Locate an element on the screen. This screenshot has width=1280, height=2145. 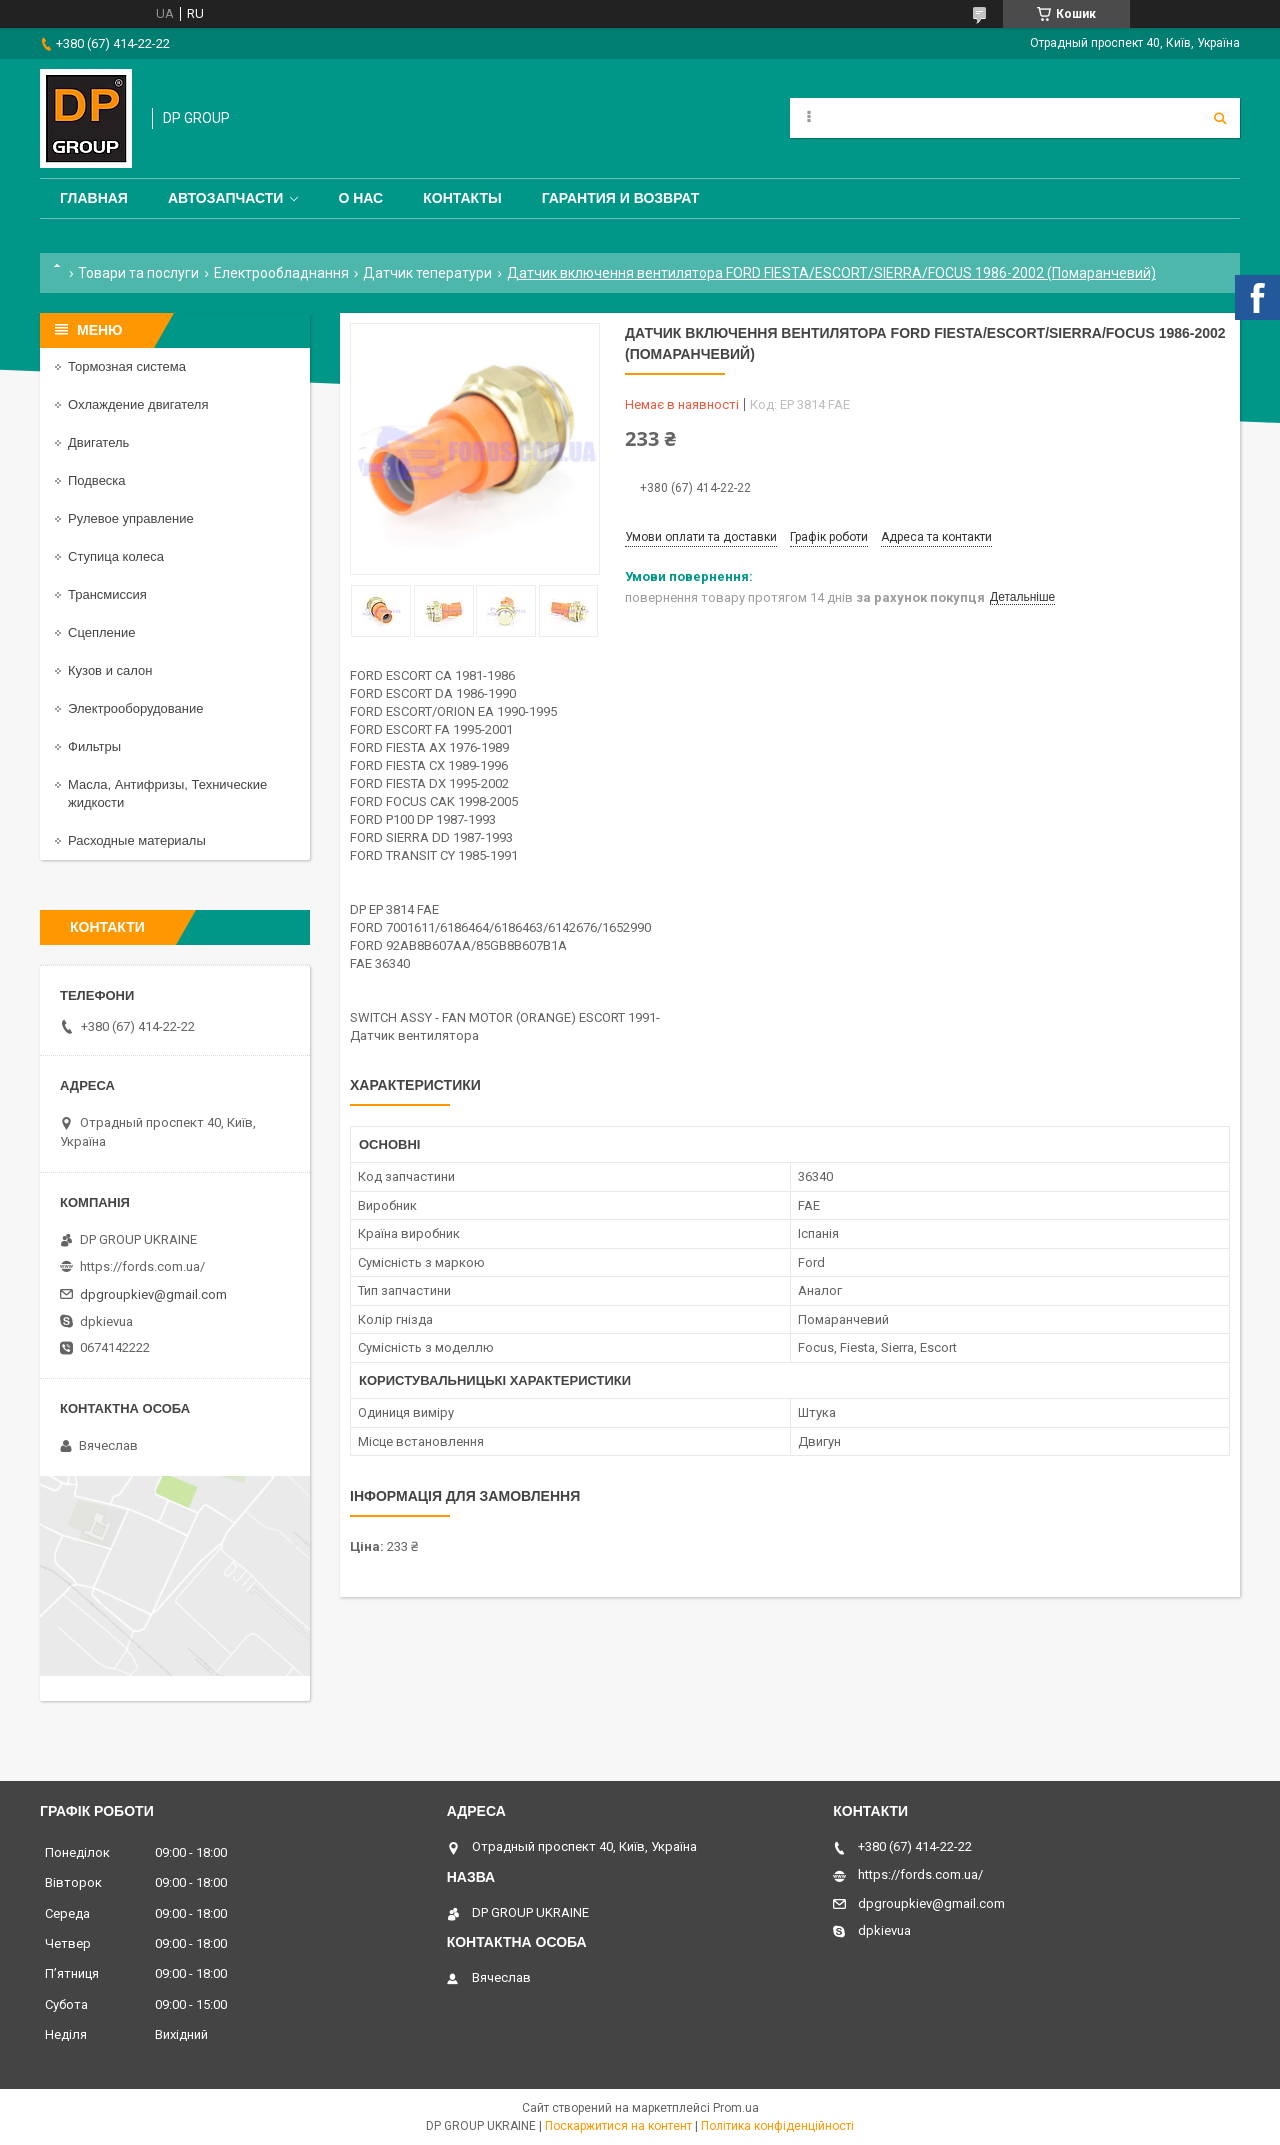
Двигатель is located at coordinates (98, 442).